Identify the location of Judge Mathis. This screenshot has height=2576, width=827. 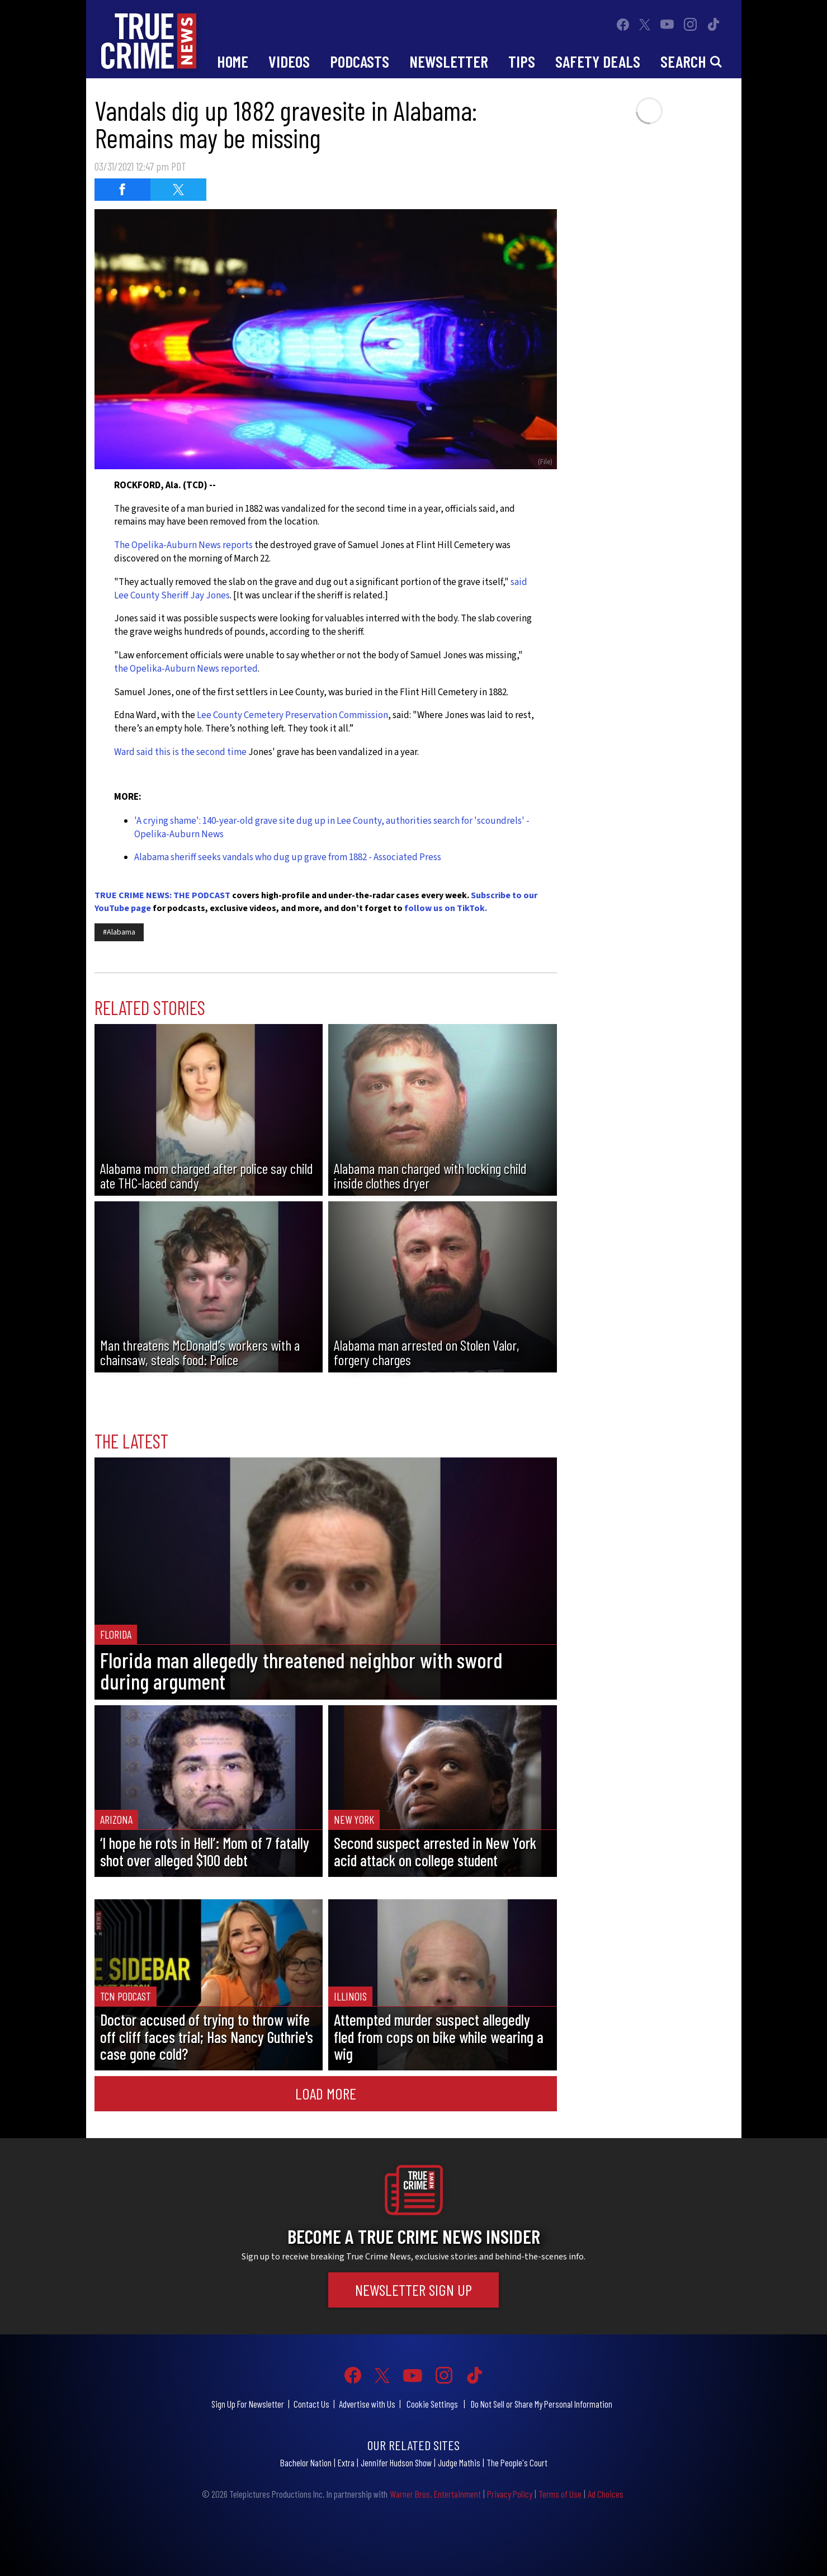
(459, 2462).